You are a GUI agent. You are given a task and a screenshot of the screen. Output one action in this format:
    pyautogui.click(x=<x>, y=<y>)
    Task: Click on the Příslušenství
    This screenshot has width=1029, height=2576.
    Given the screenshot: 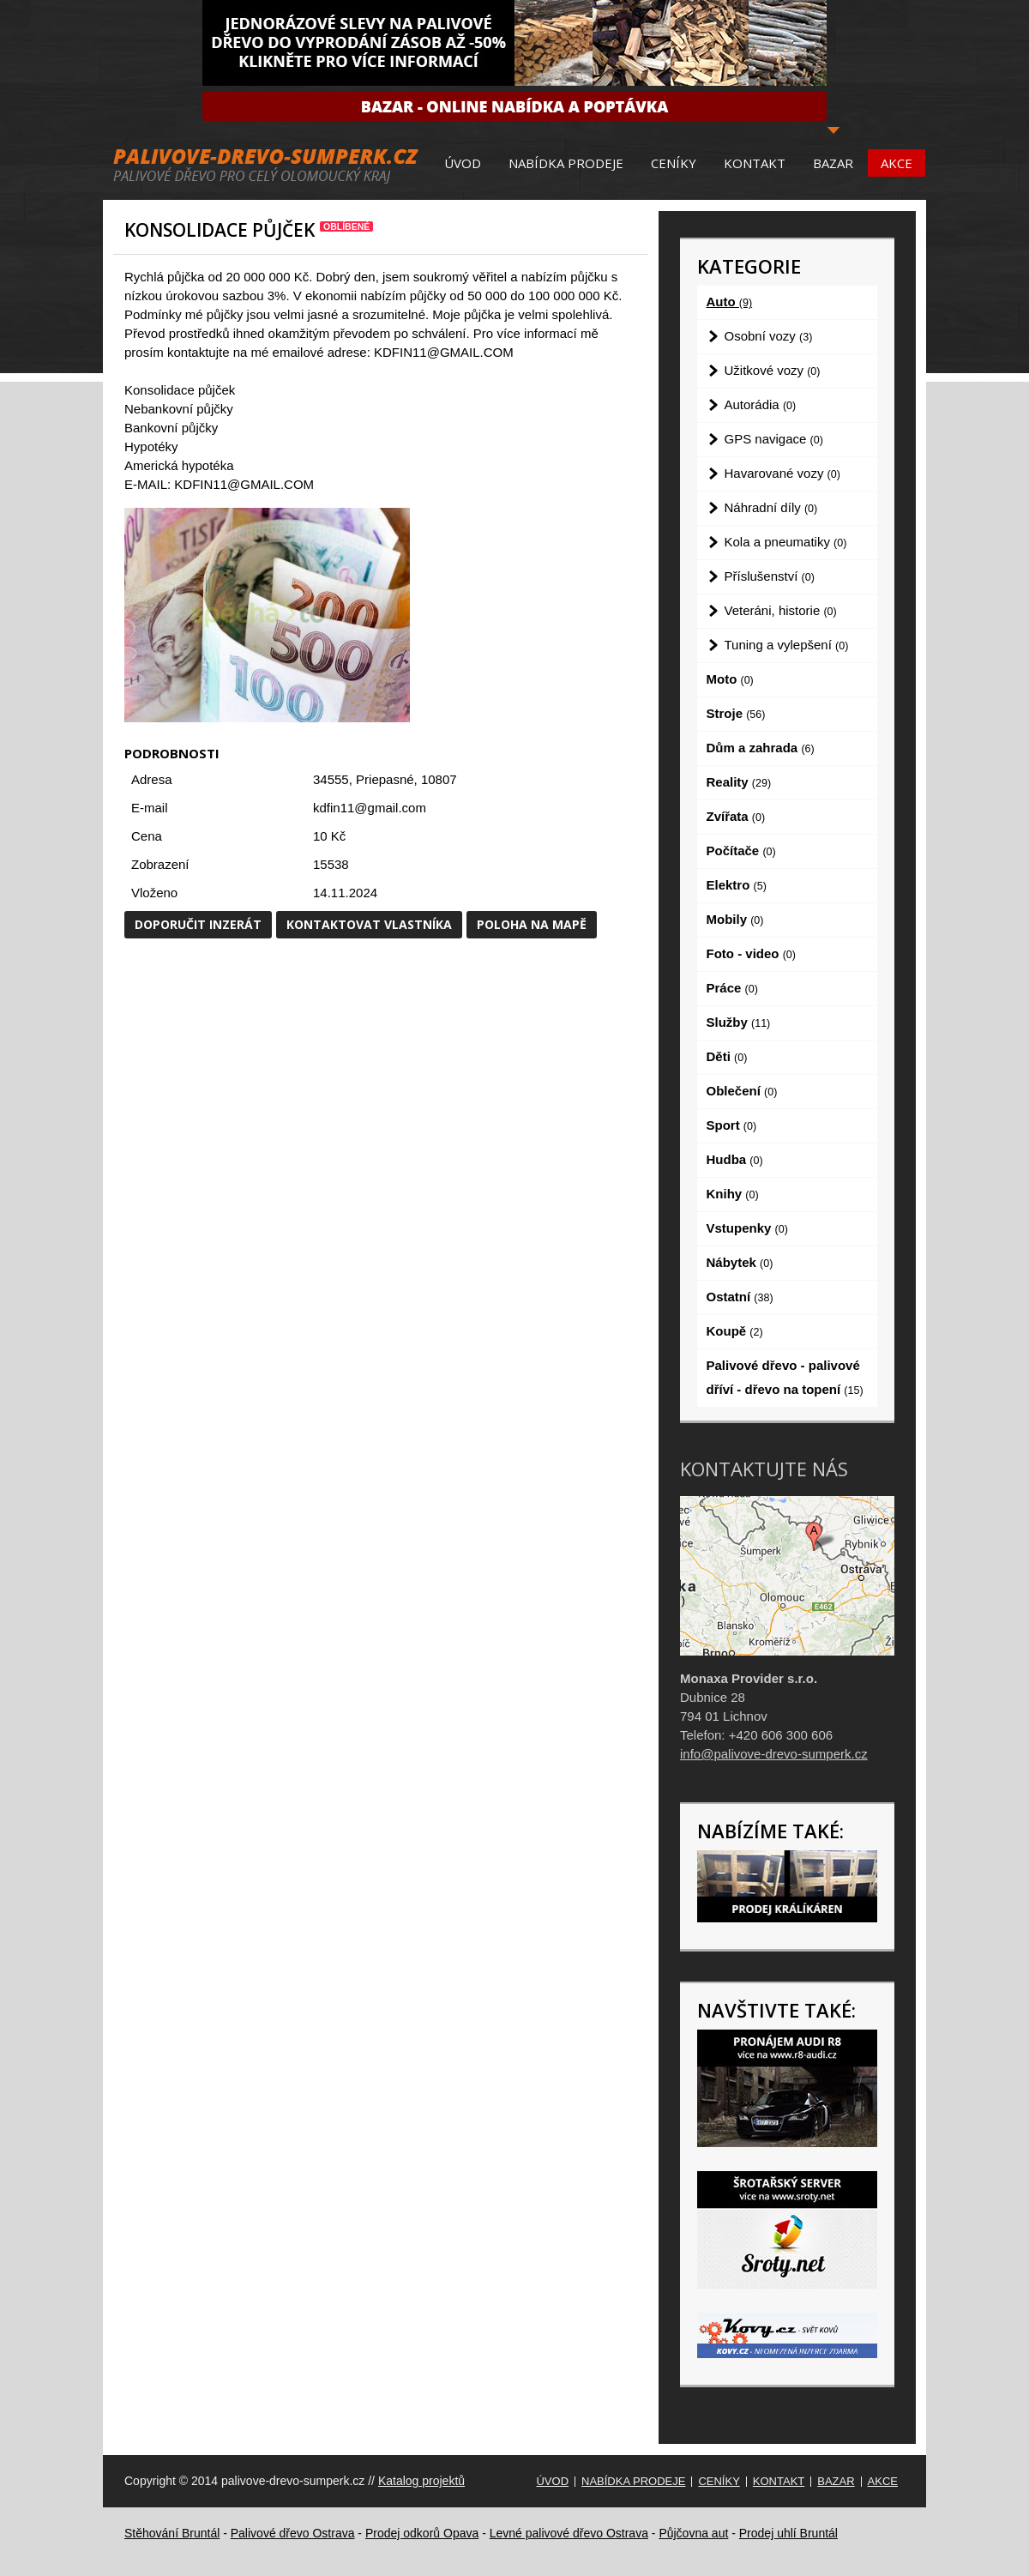 What is the action you would take?
    pyautogui.click(x=770, y=576)
    